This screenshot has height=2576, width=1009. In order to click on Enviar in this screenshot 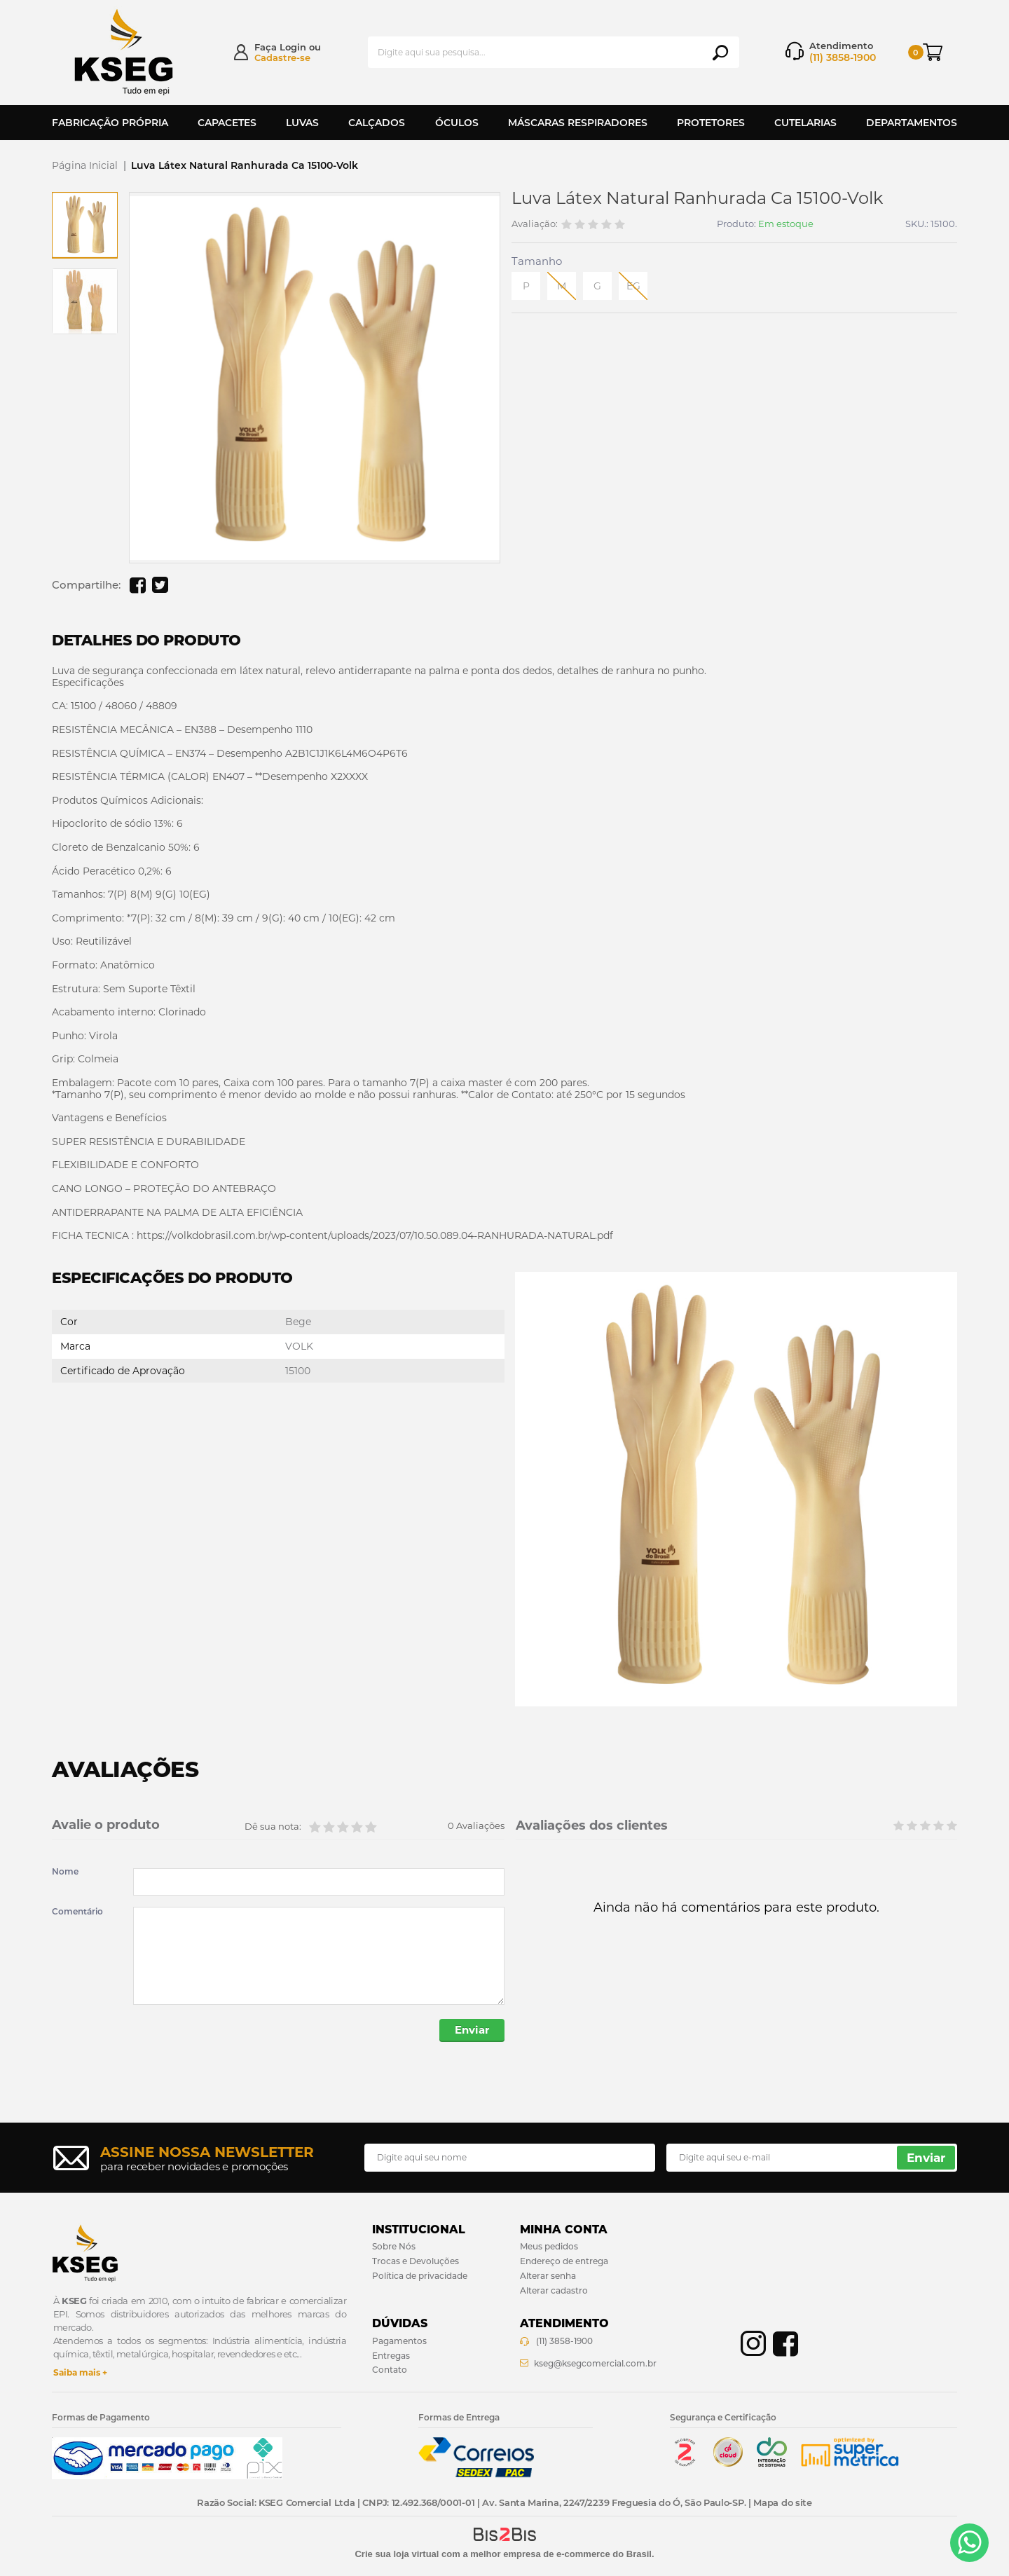, I will do `click(472, 2030)`.